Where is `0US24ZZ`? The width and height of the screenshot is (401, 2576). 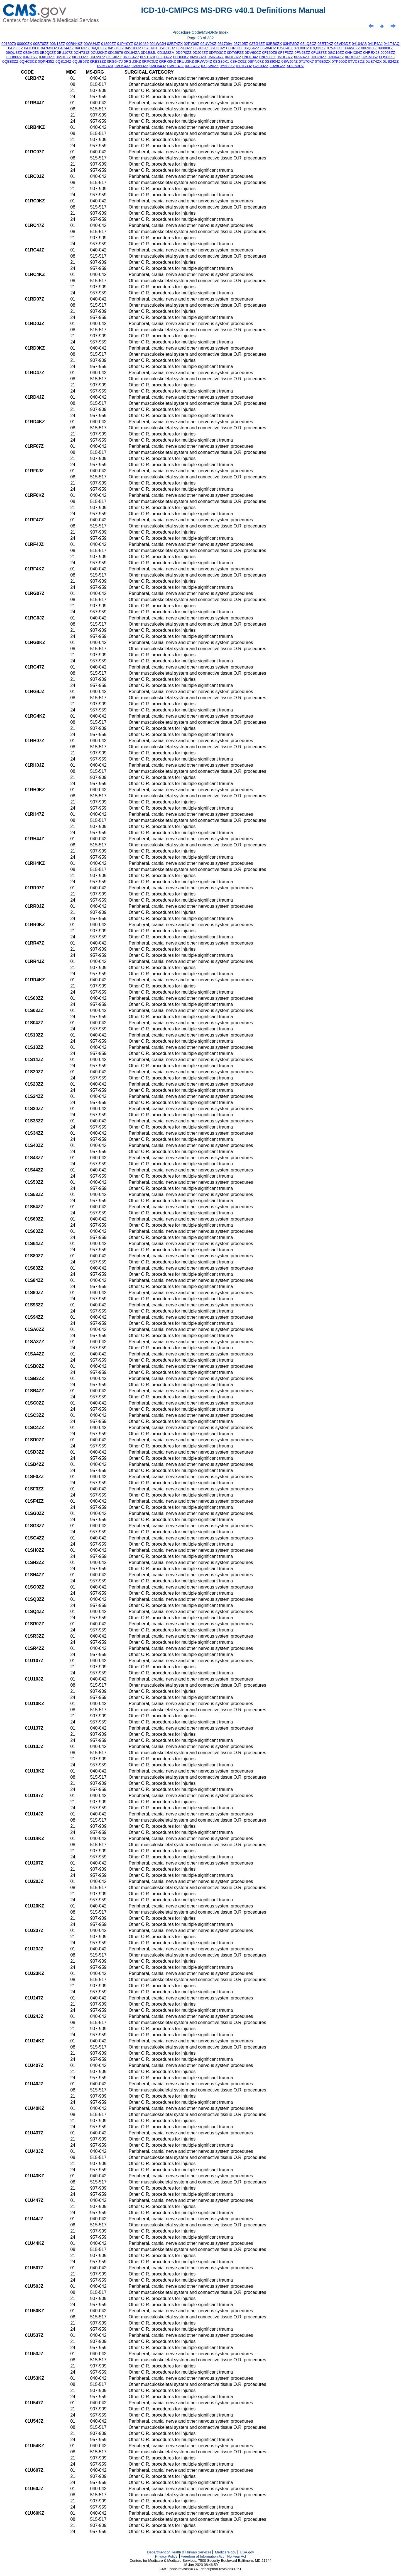 0US24ZZ is located at coordinates (391, 61).